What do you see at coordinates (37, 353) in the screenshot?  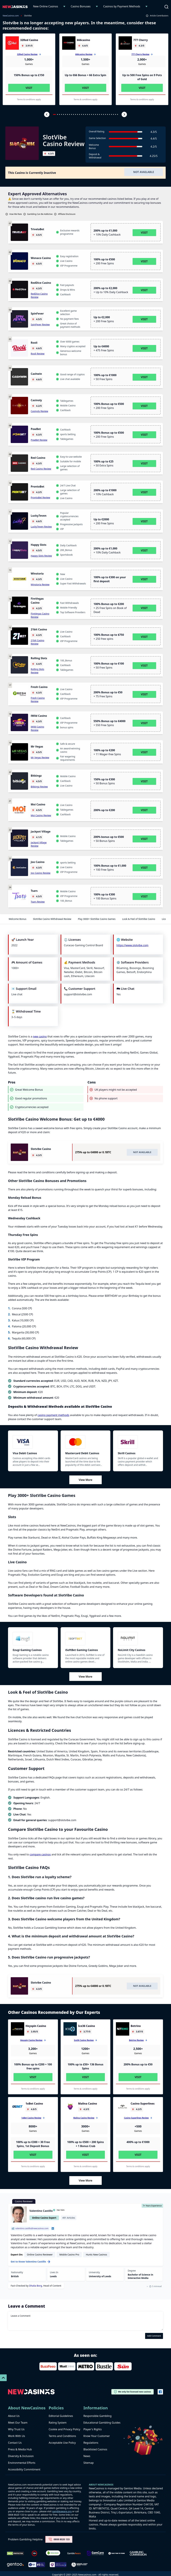 I see `Rooli Review` at bounding box center [37, 353].